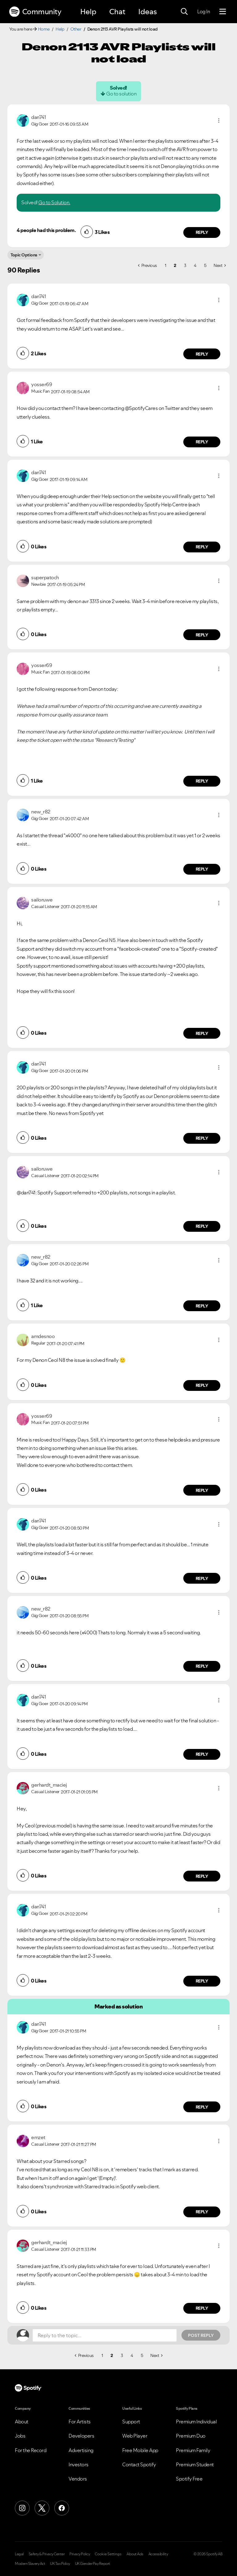 Image resolution: width=237 pixels, height=2576 pixels. What do you see at coordinates (121, 93) in the screenshot?
I see `Go to solution` at bounding box center [121, 93].